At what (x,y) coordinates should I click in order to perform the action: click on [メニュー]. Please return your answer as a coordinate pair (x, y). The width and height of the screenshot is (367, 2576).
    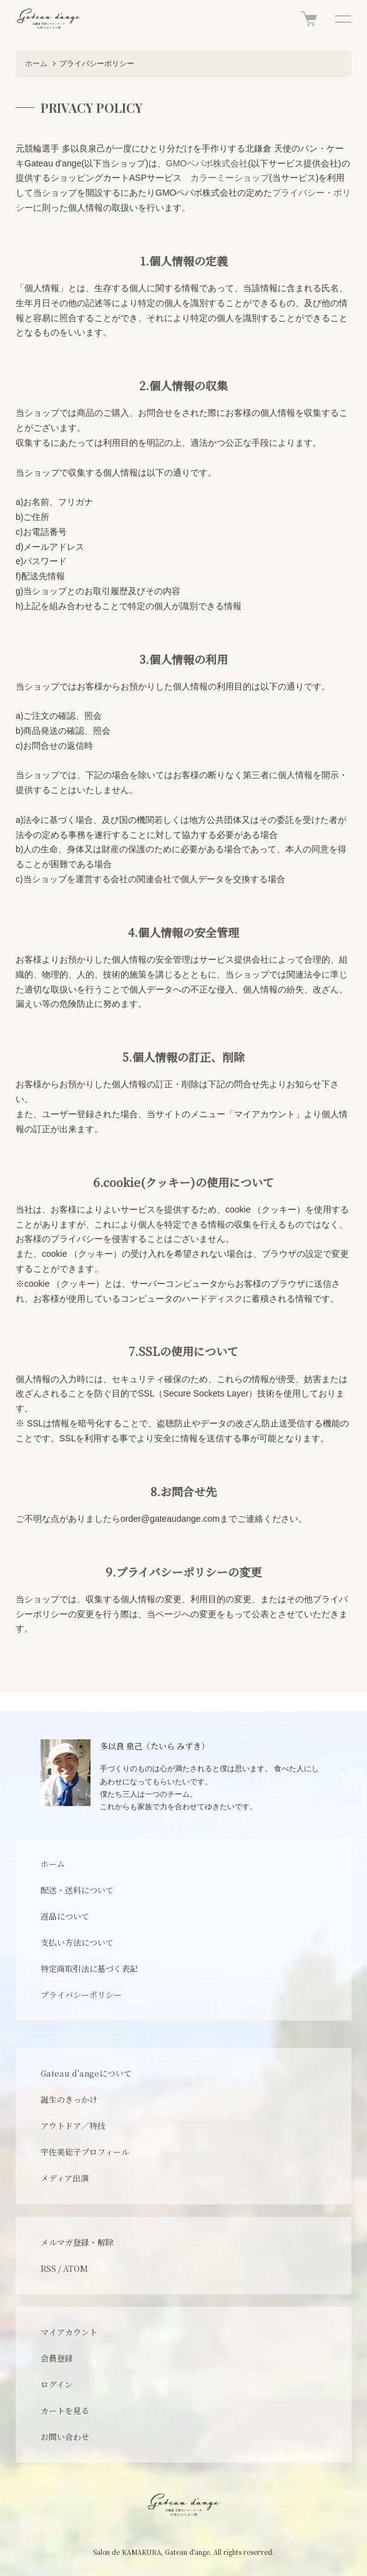
    Looking at the image, I should click on (342, 18).